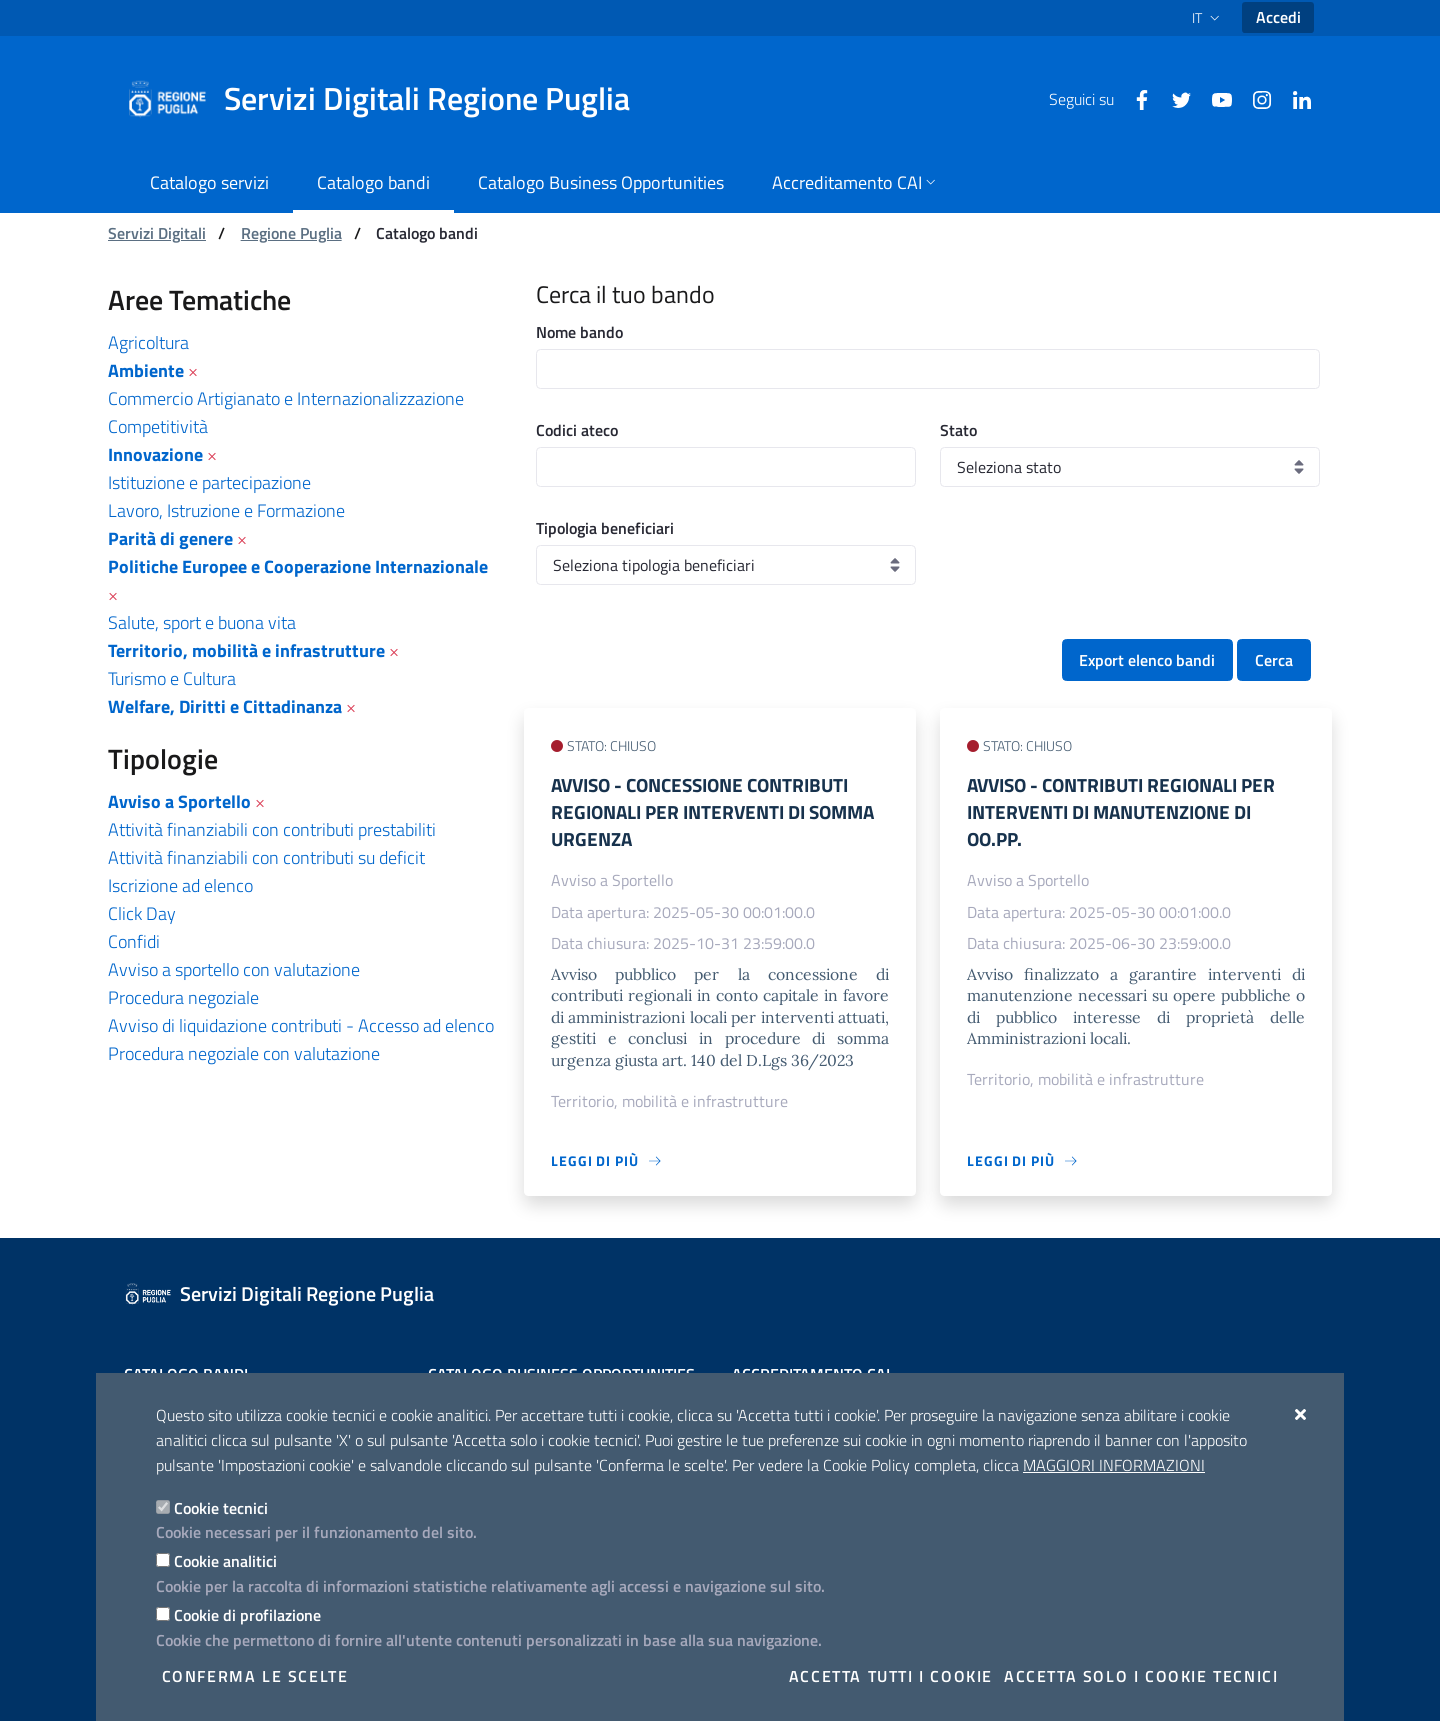  Describe the element at coordinates (1278, 17) in the screenshot. I see `Accedi` at that location.